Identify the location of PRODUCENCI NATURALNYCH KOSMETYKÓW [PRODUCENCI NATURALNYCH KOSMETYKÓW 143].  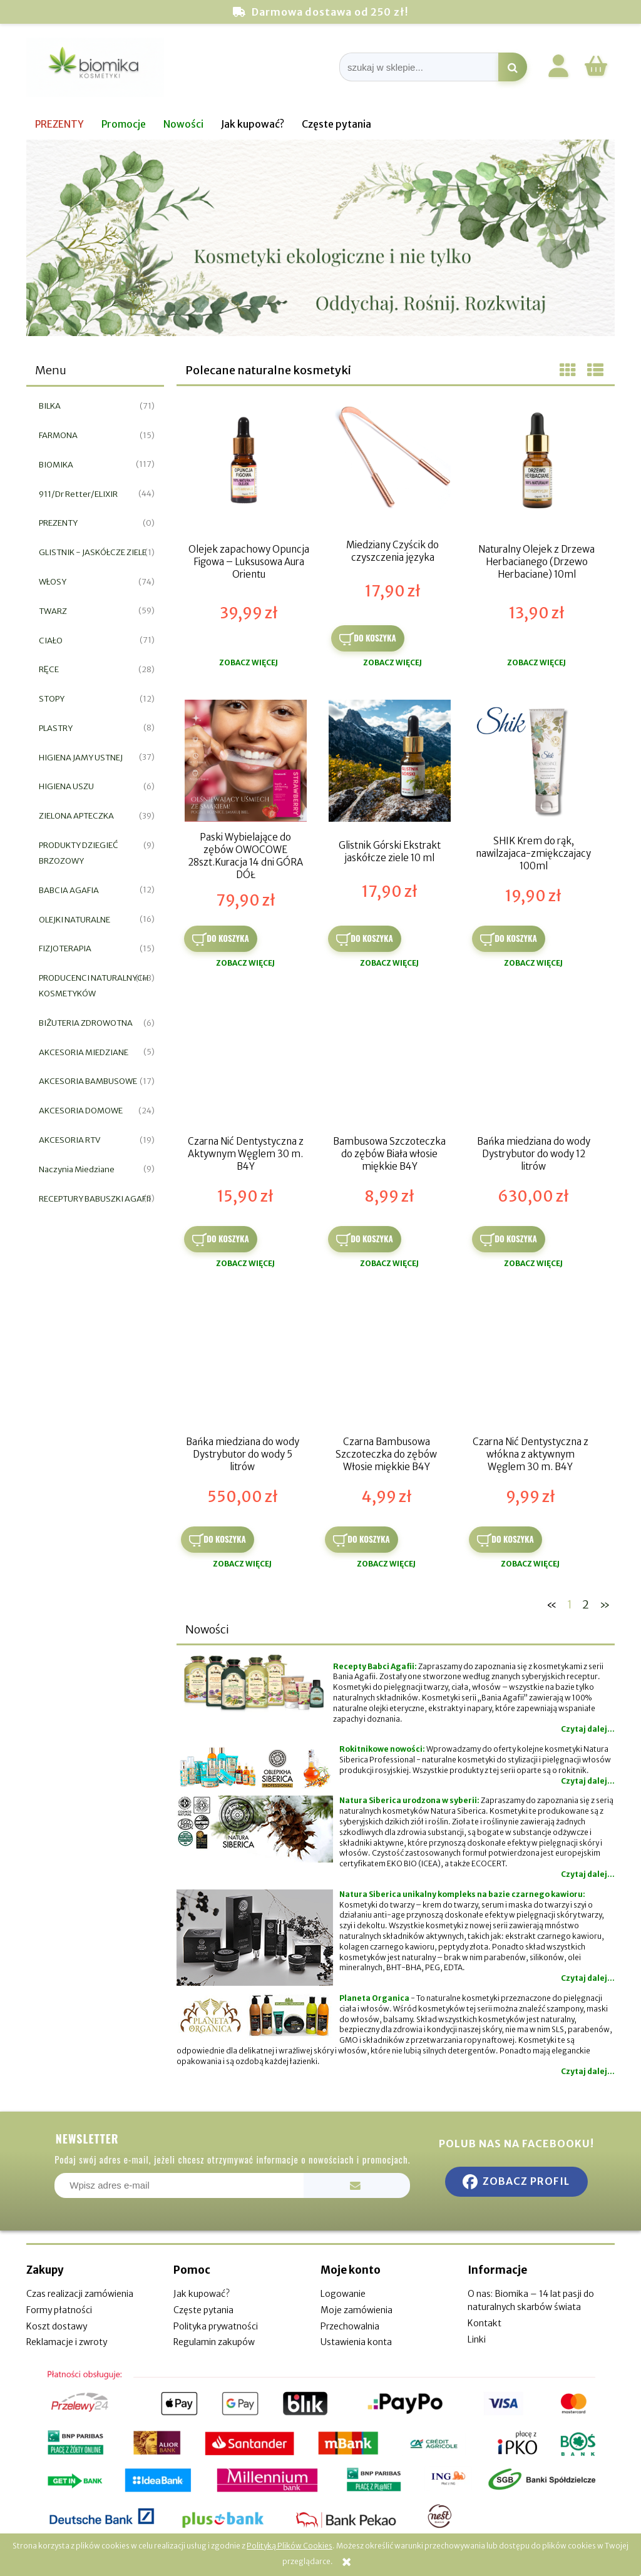
(93, 986).